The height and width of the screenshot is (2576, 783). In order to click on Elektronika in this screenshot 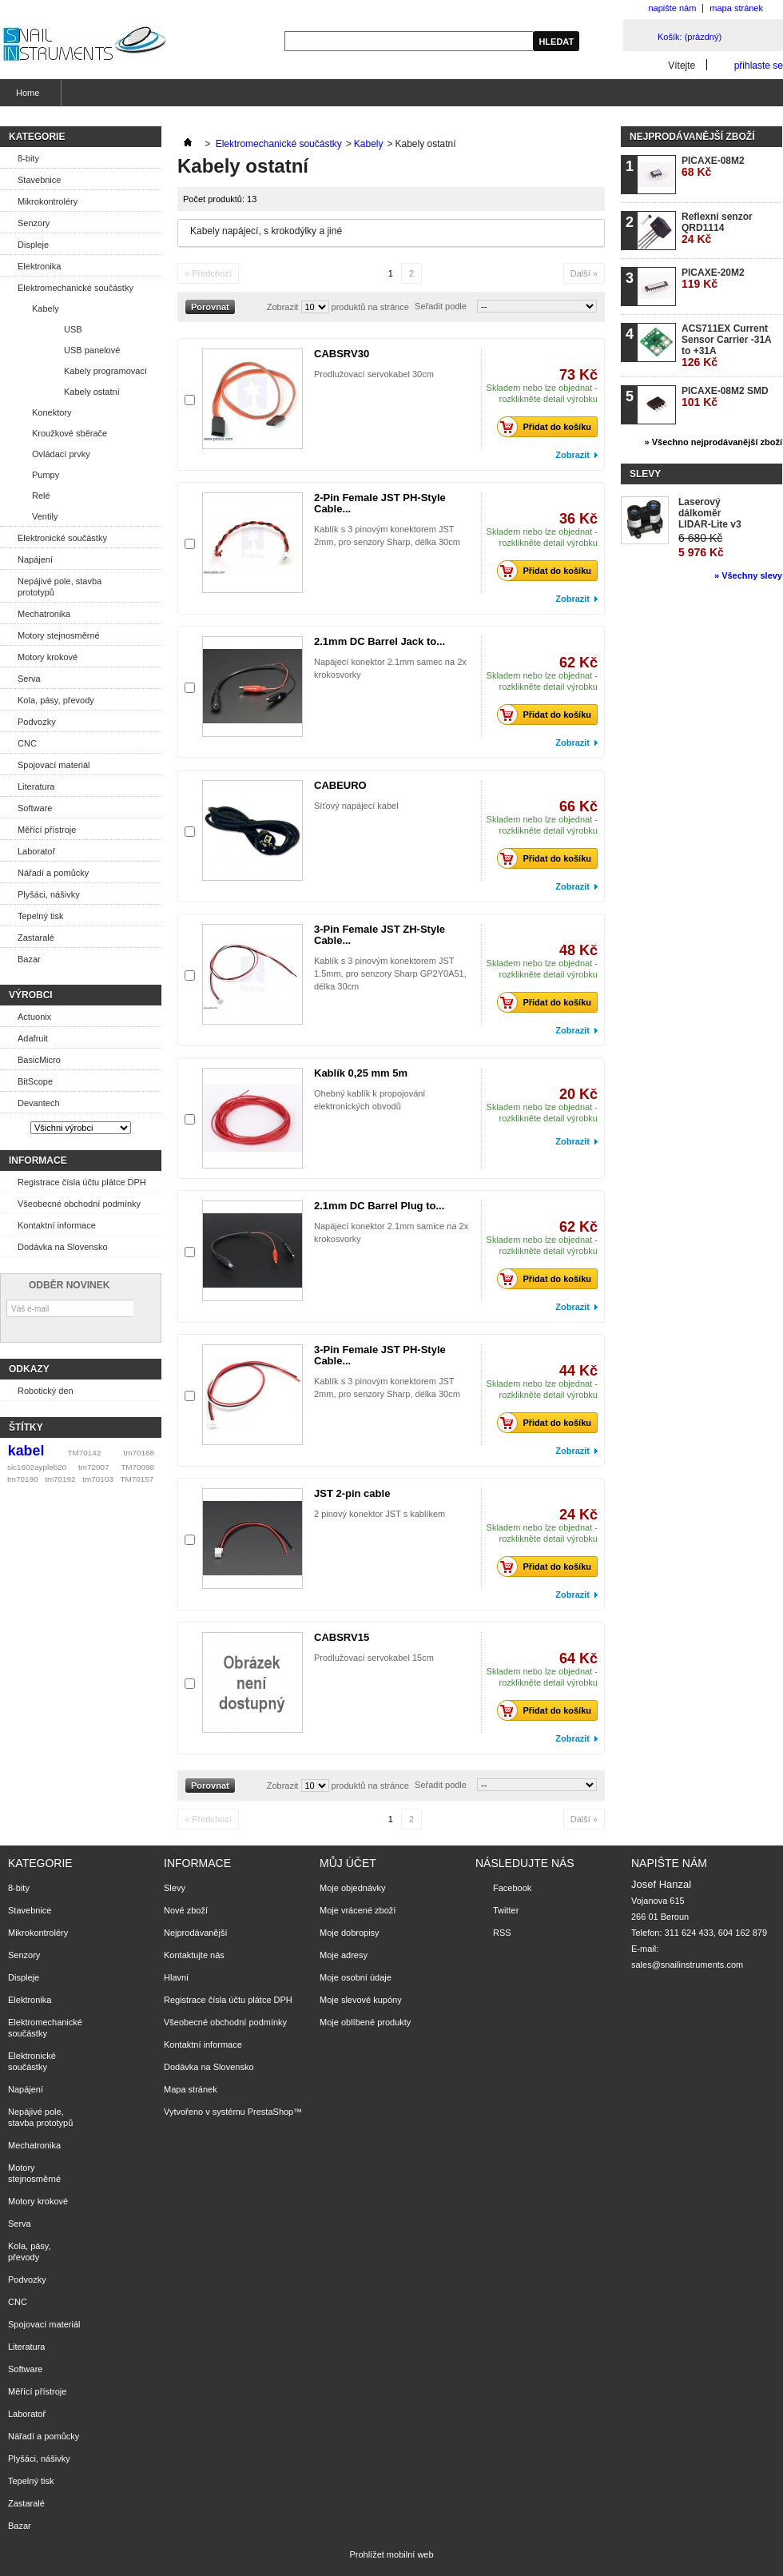, I will do `click(39, 266)`.